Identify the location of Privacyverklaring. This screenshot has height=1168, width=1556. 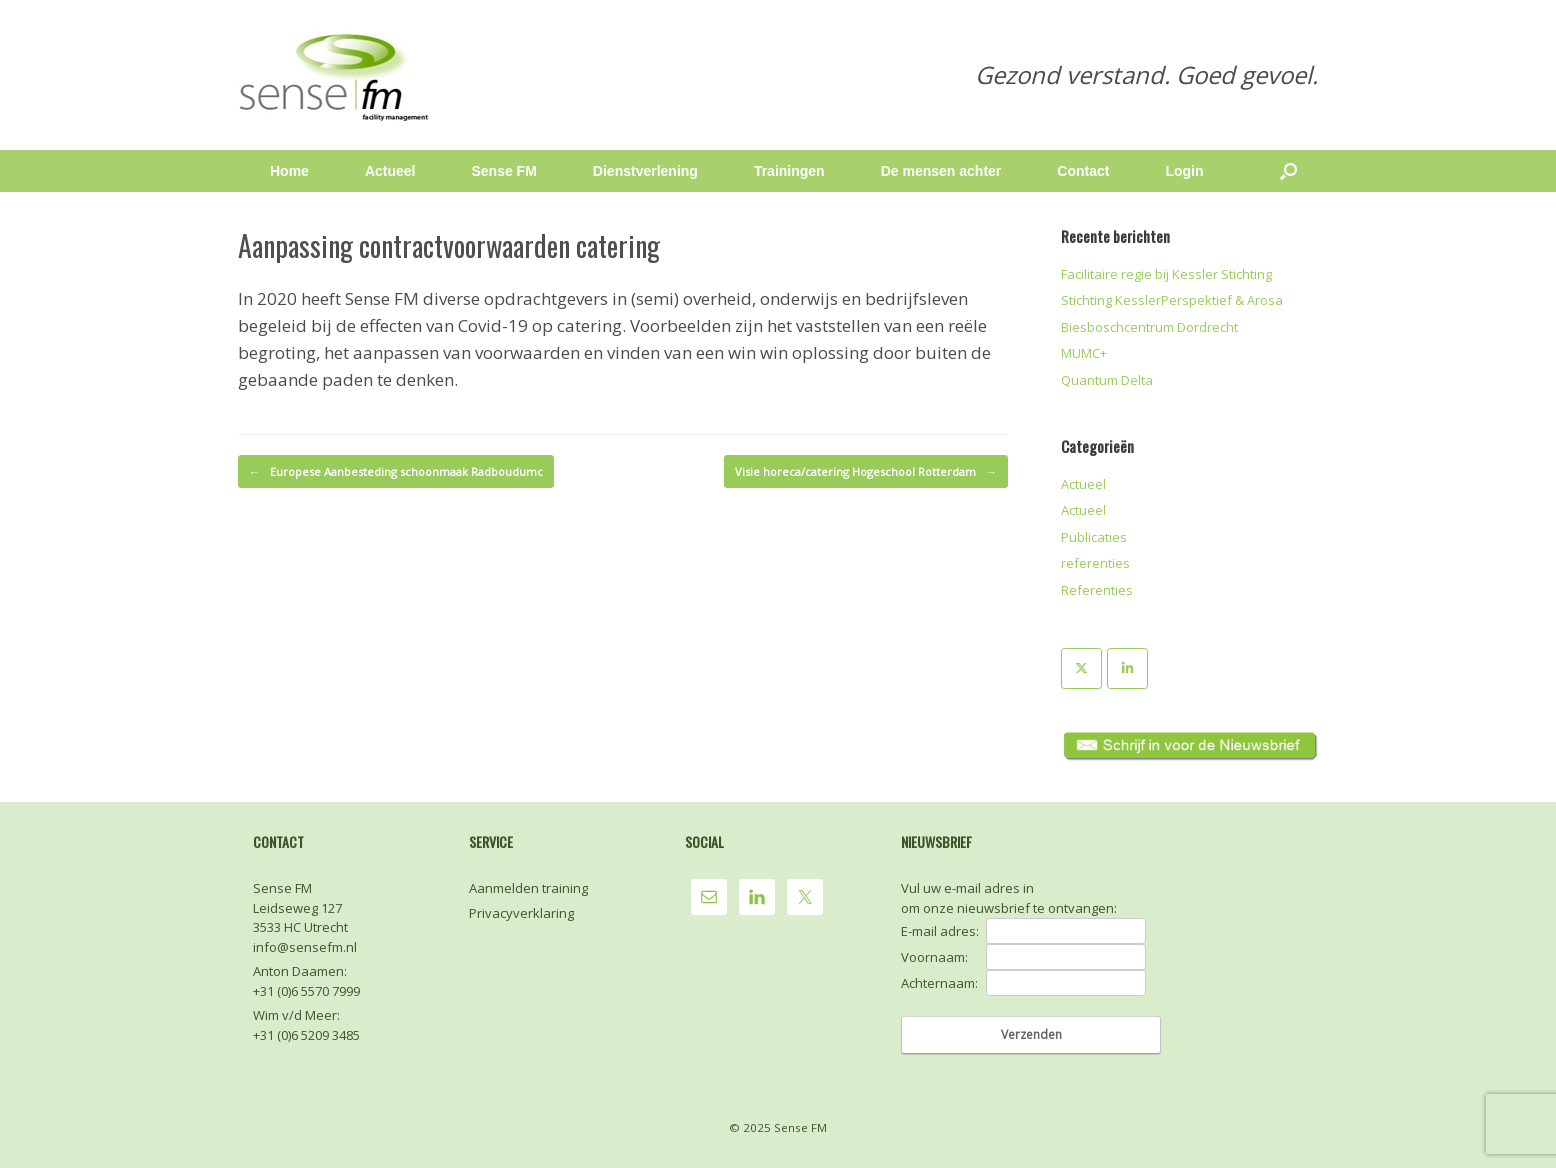
(521, 913).